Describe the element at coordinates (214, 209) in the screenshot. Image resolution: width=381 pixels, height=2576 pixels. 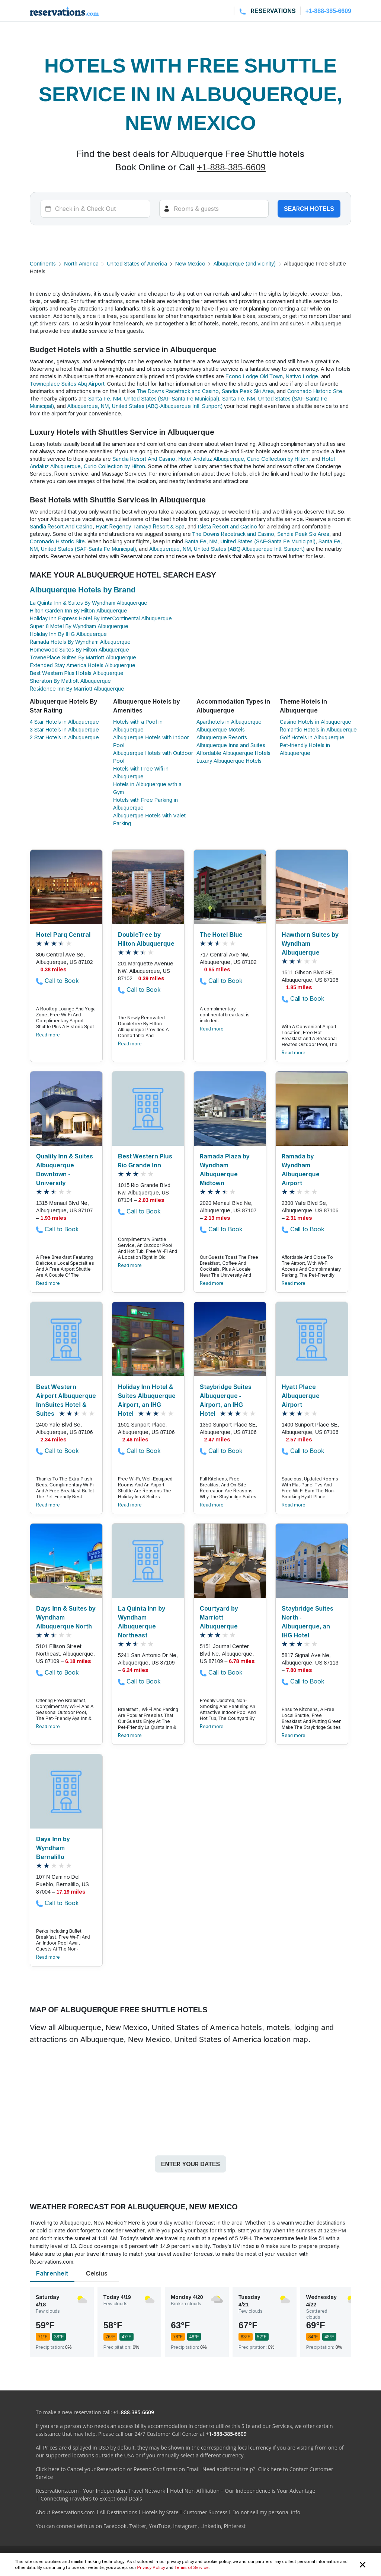
I see `[Rooms]` at that location.